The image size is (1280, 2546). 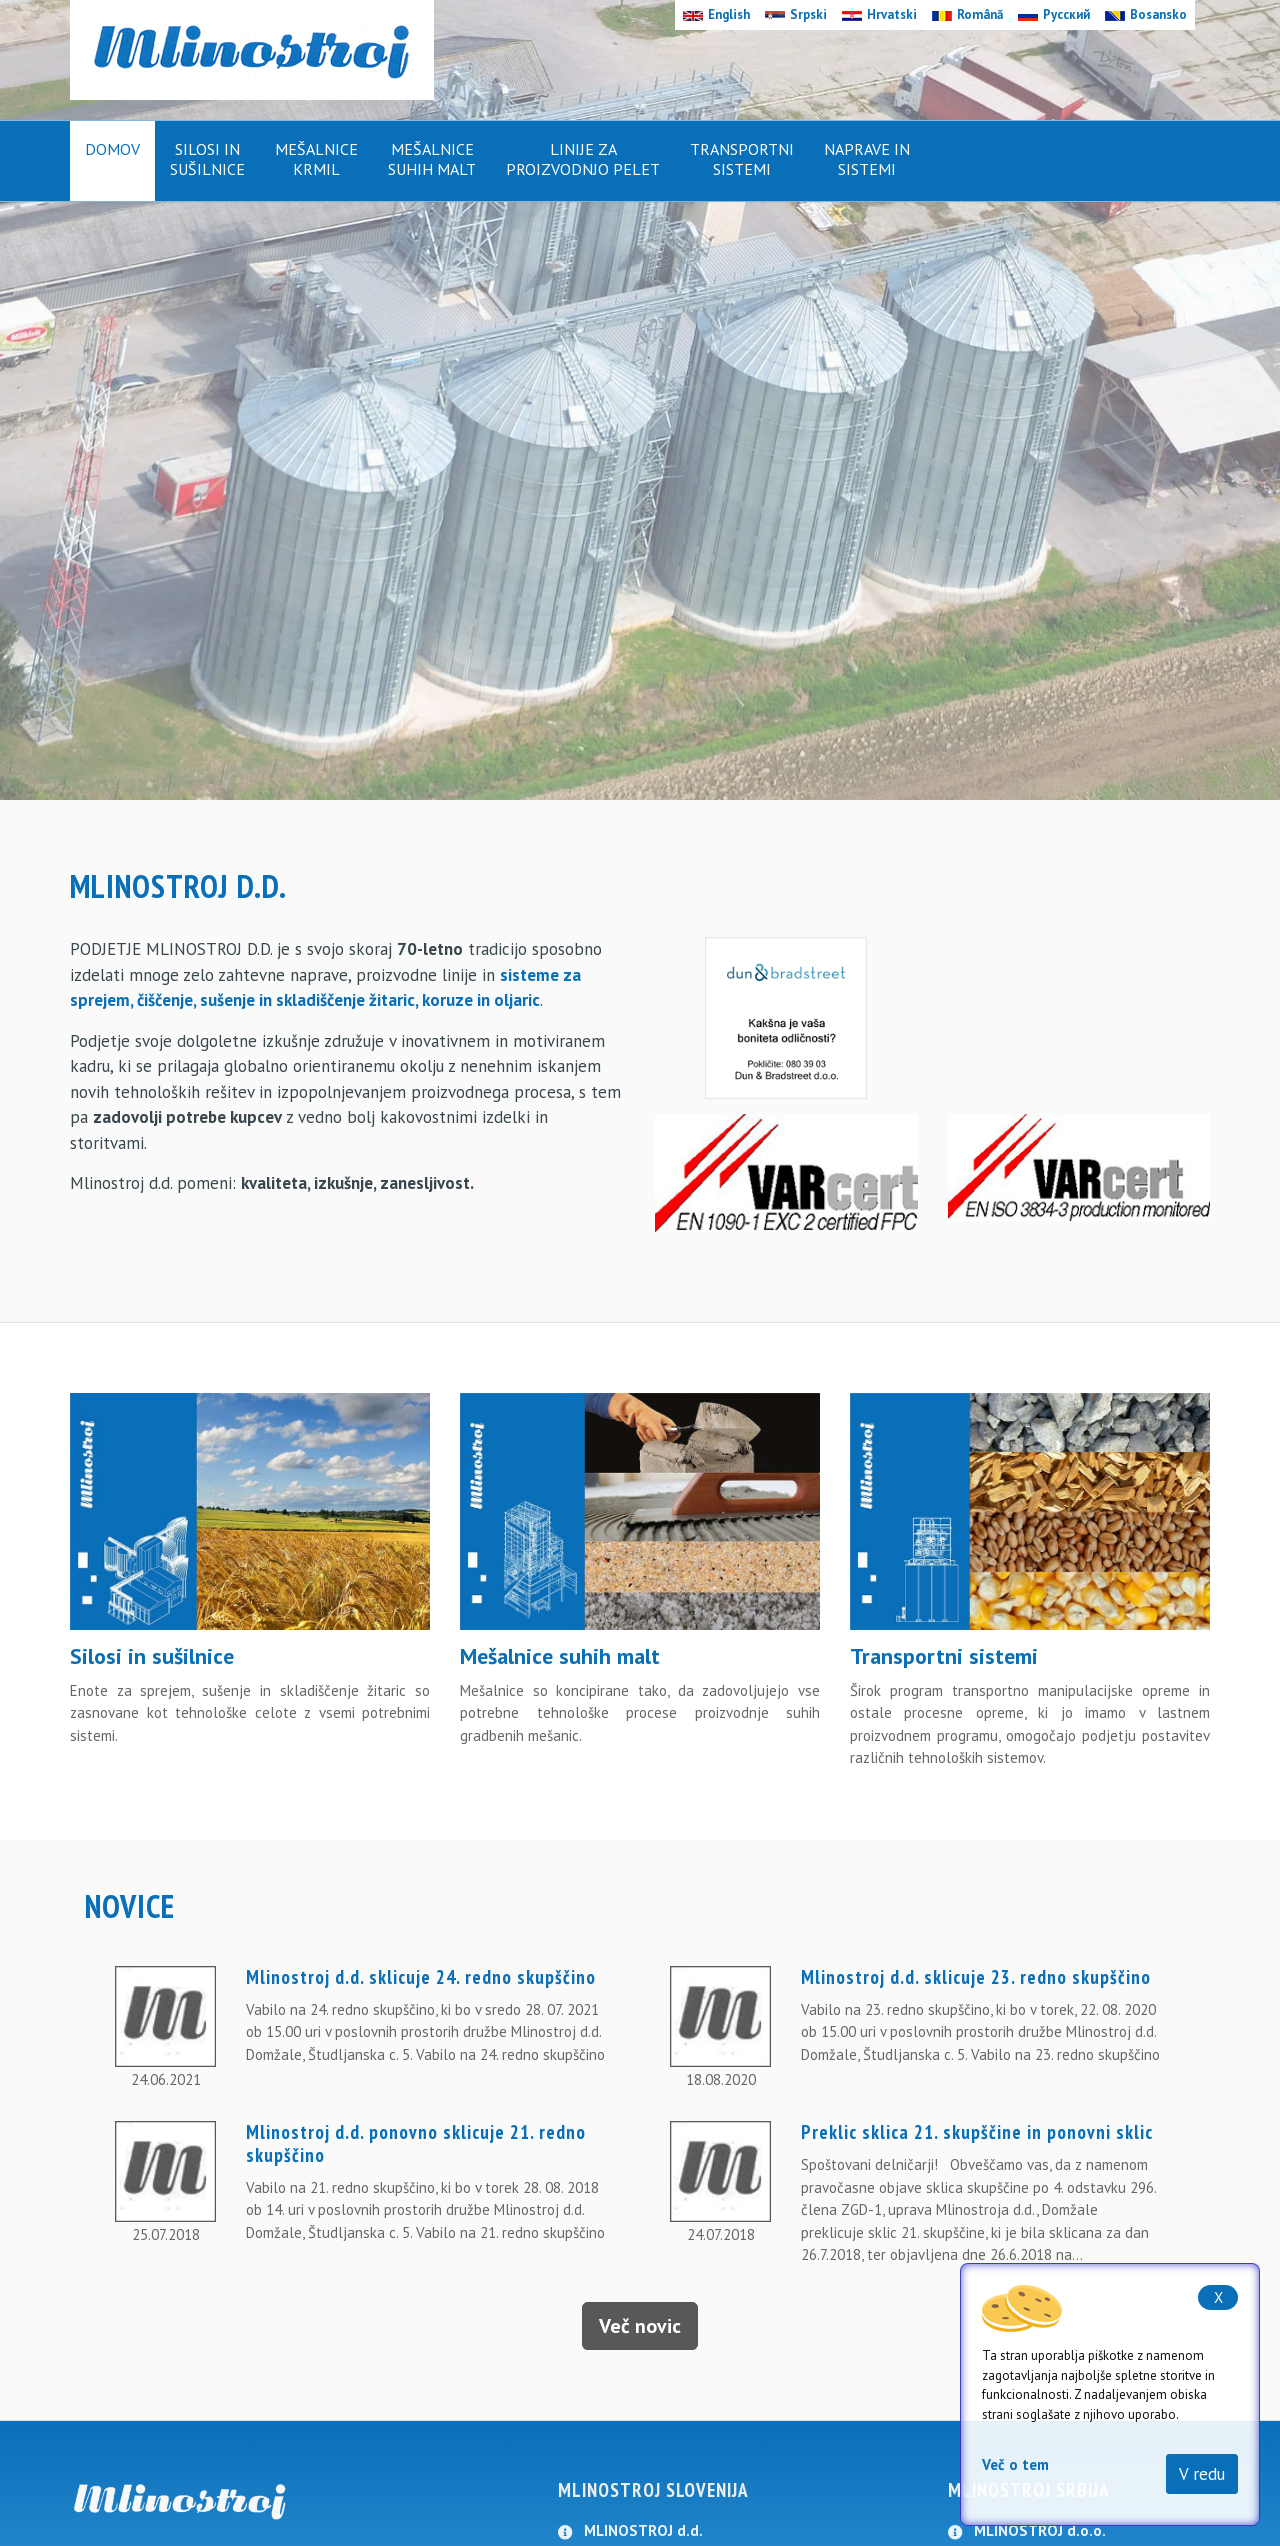 What do you see at coordinates (1054, 14) in the screenshot?
I see `Русский` at bounding box center [1054, 14].